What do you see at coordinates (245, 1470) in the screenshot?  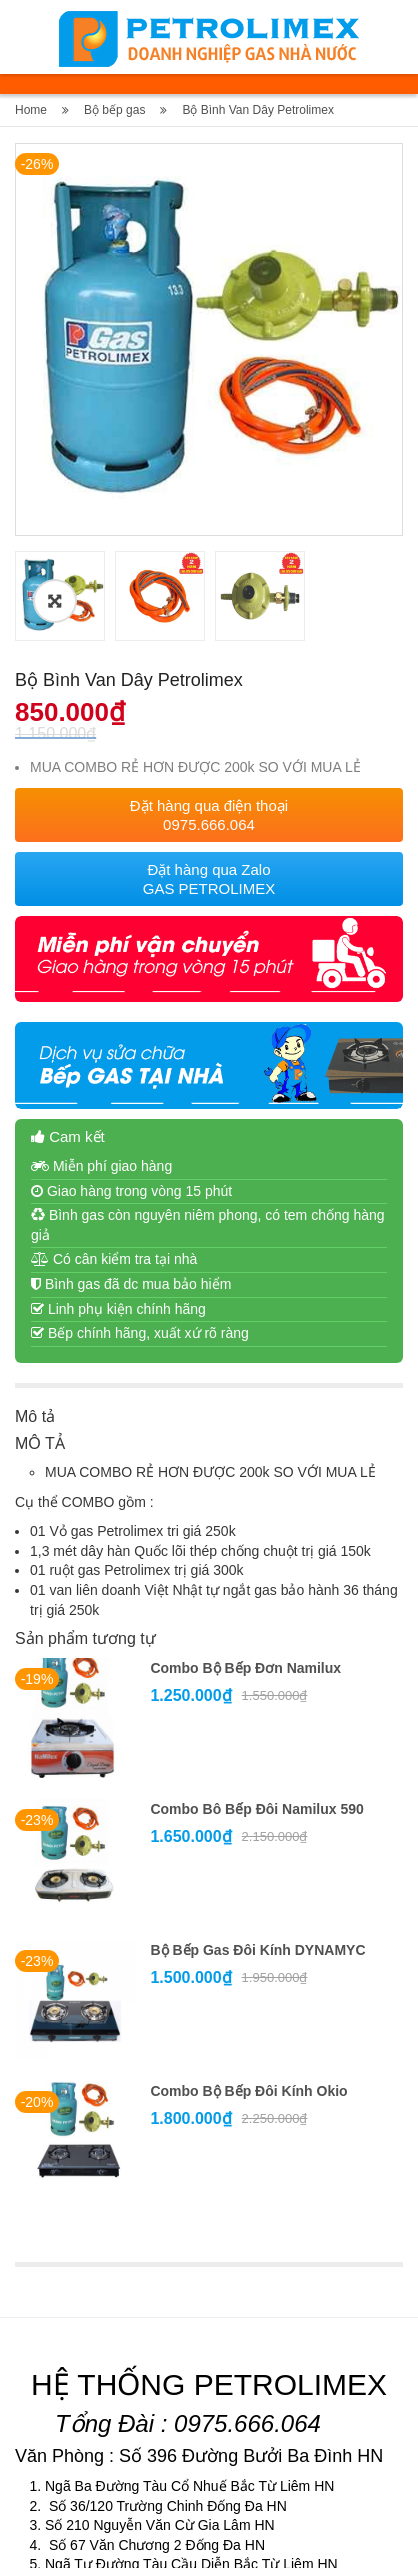 I see `Combo bộ bếp đơn Namilux` at bounding box center [245, 1470].